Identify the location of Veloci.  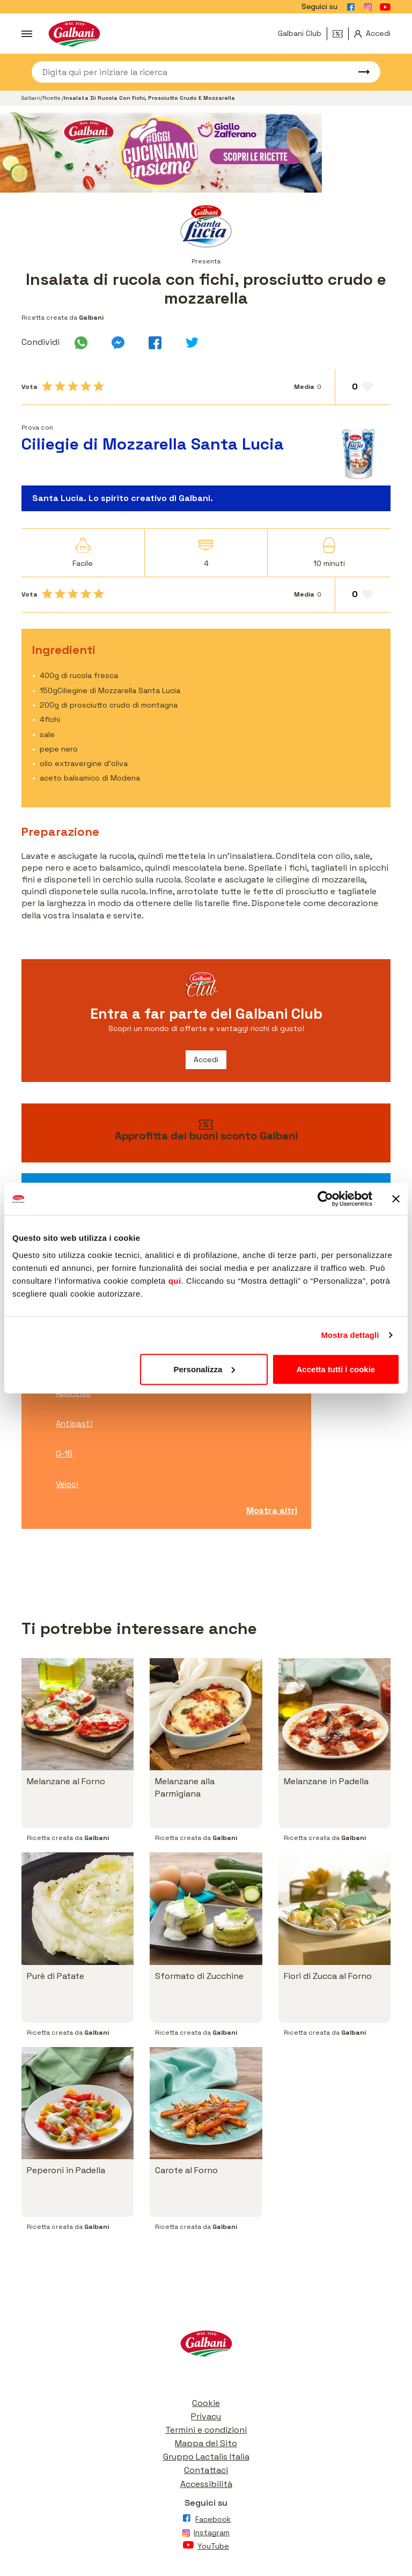
(67, 1484).